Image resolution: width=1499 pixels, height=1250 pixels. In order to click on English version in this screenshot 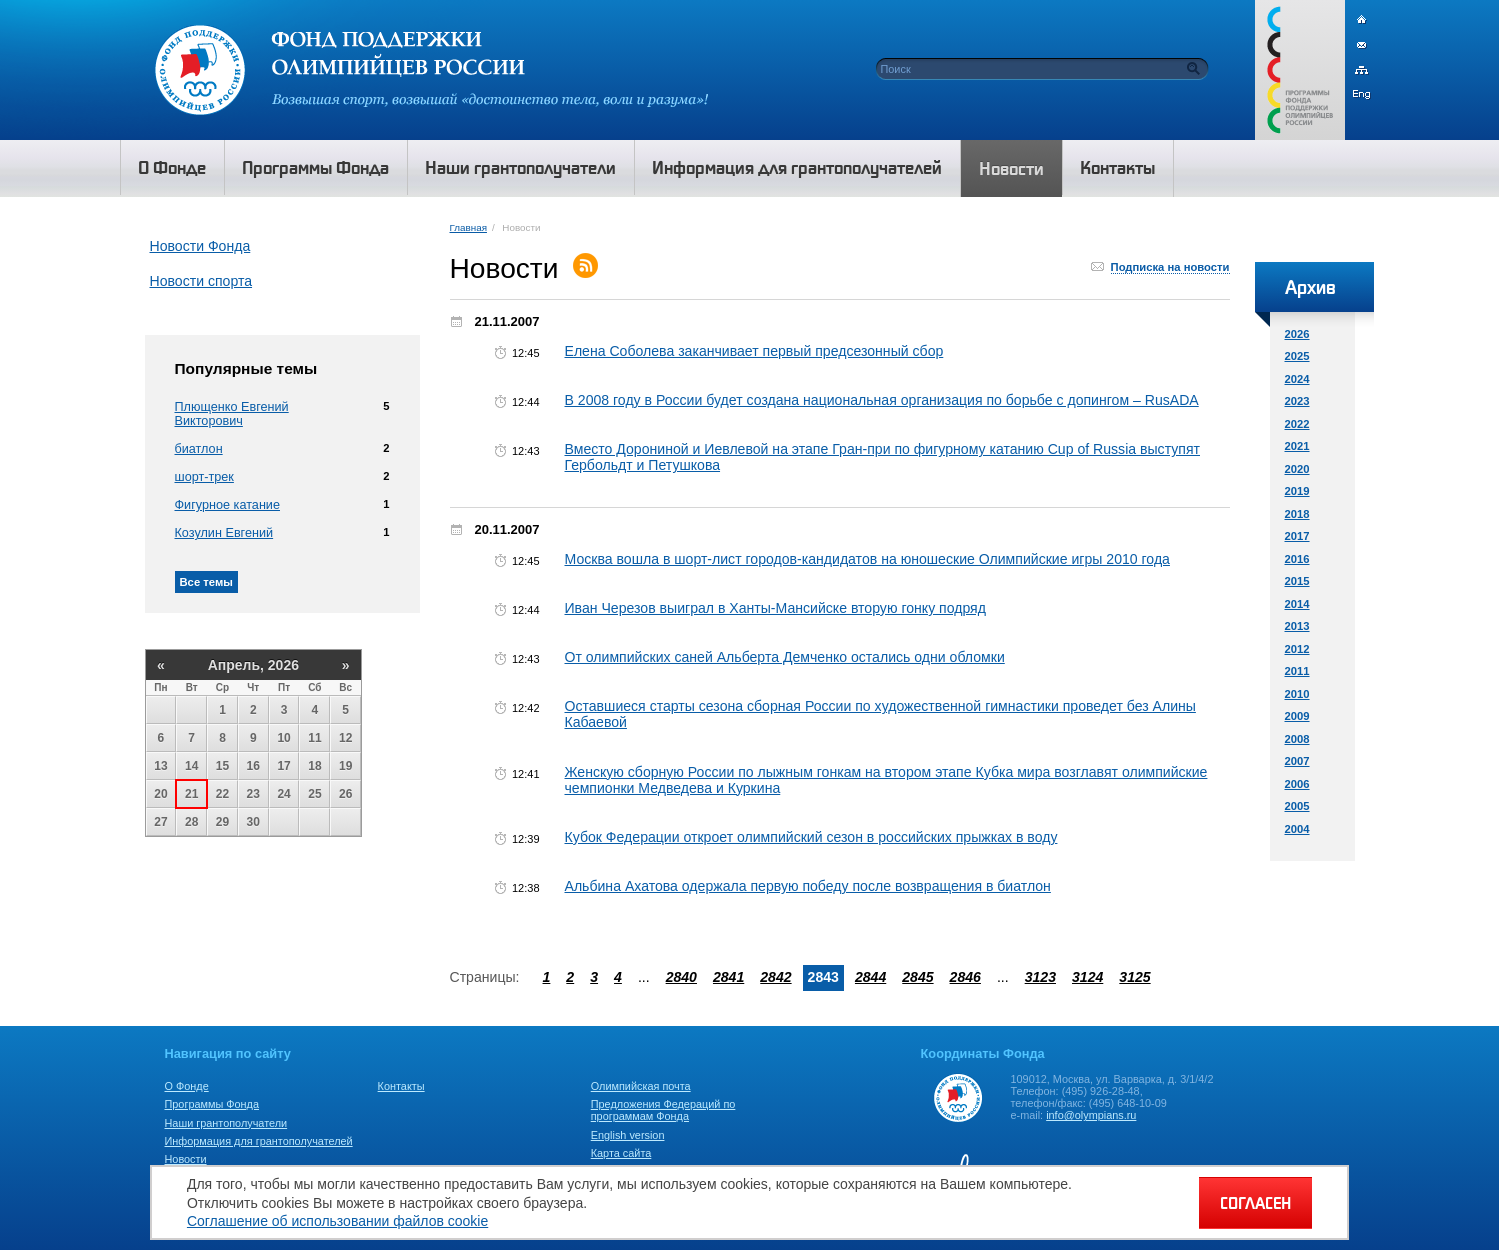, I will do `click(628, 1135)`.